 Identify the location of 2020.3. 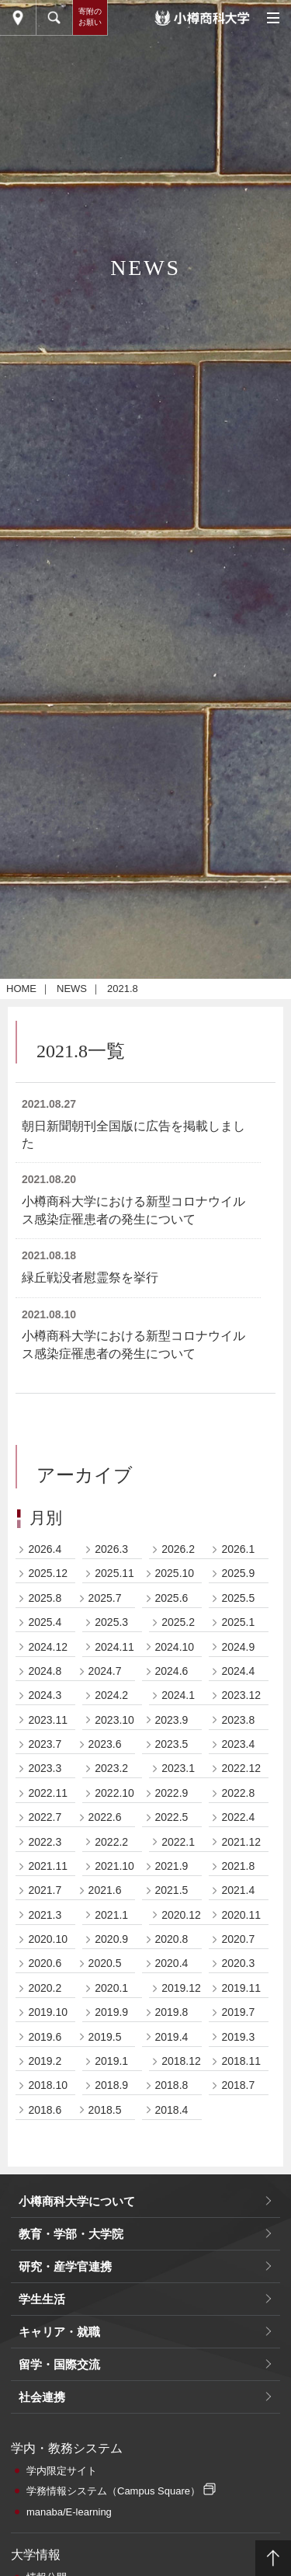
(238, 1963).